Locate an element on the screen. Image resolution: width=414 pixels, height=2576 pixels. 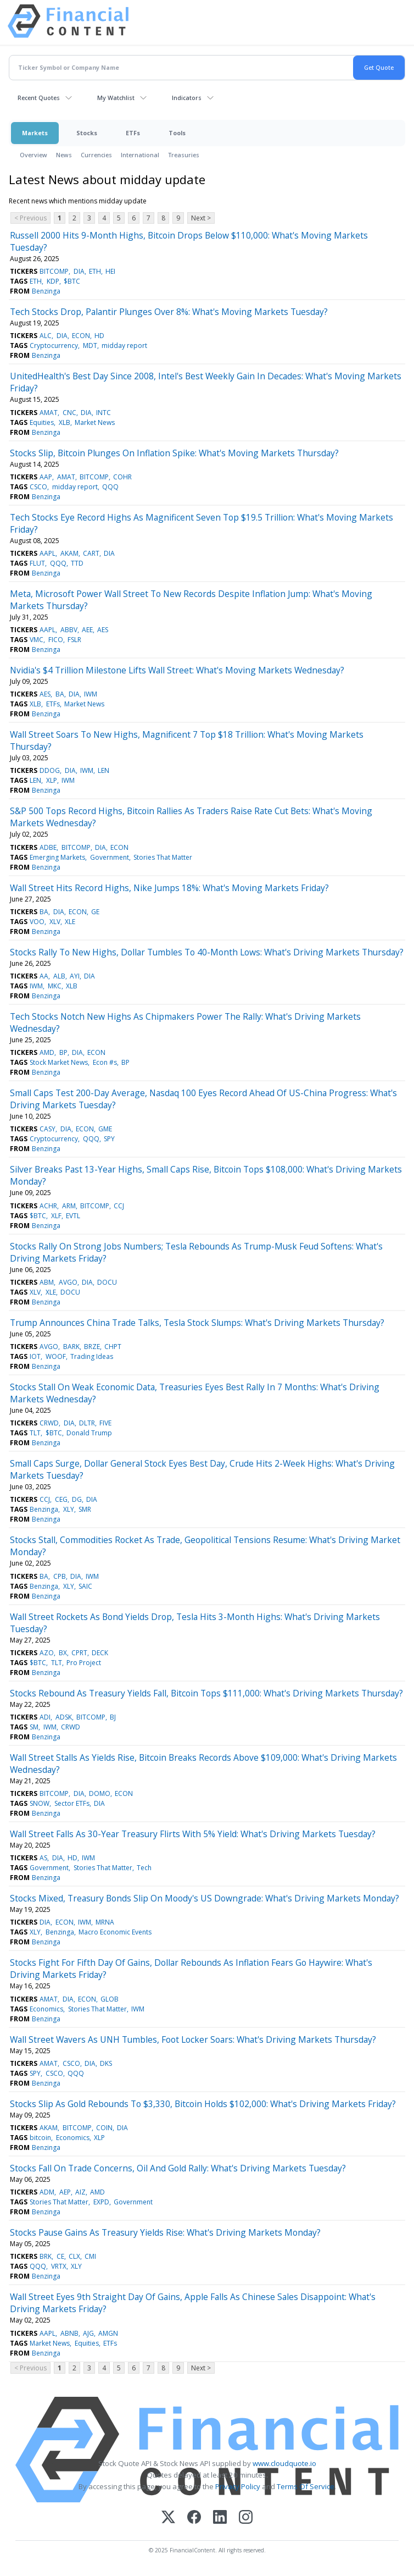
DG is located at coordinates (77, 1499).